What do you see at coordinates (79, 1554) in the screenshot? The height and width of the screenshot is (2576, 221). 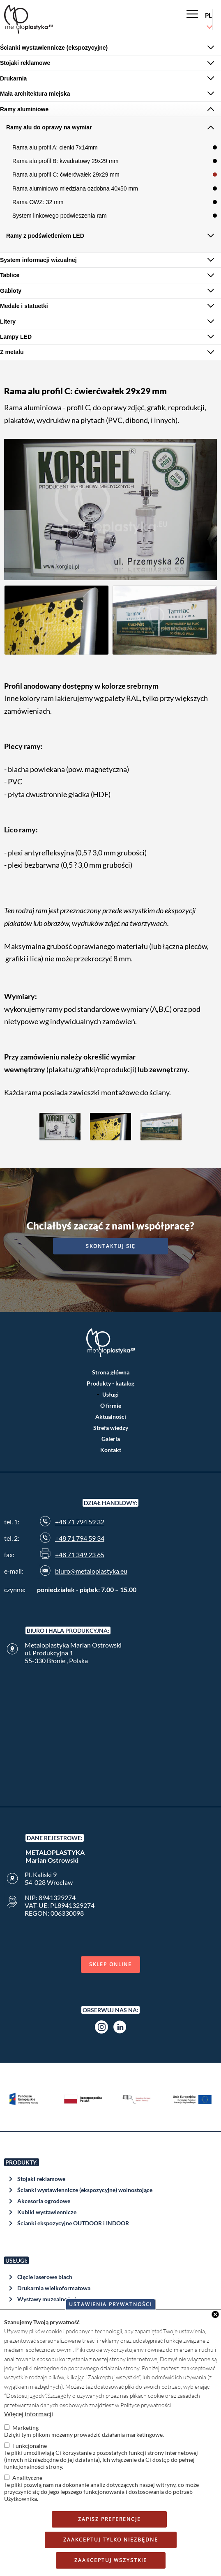 I see `+48 71 349 23 65` at bounding box center [79, 1554].